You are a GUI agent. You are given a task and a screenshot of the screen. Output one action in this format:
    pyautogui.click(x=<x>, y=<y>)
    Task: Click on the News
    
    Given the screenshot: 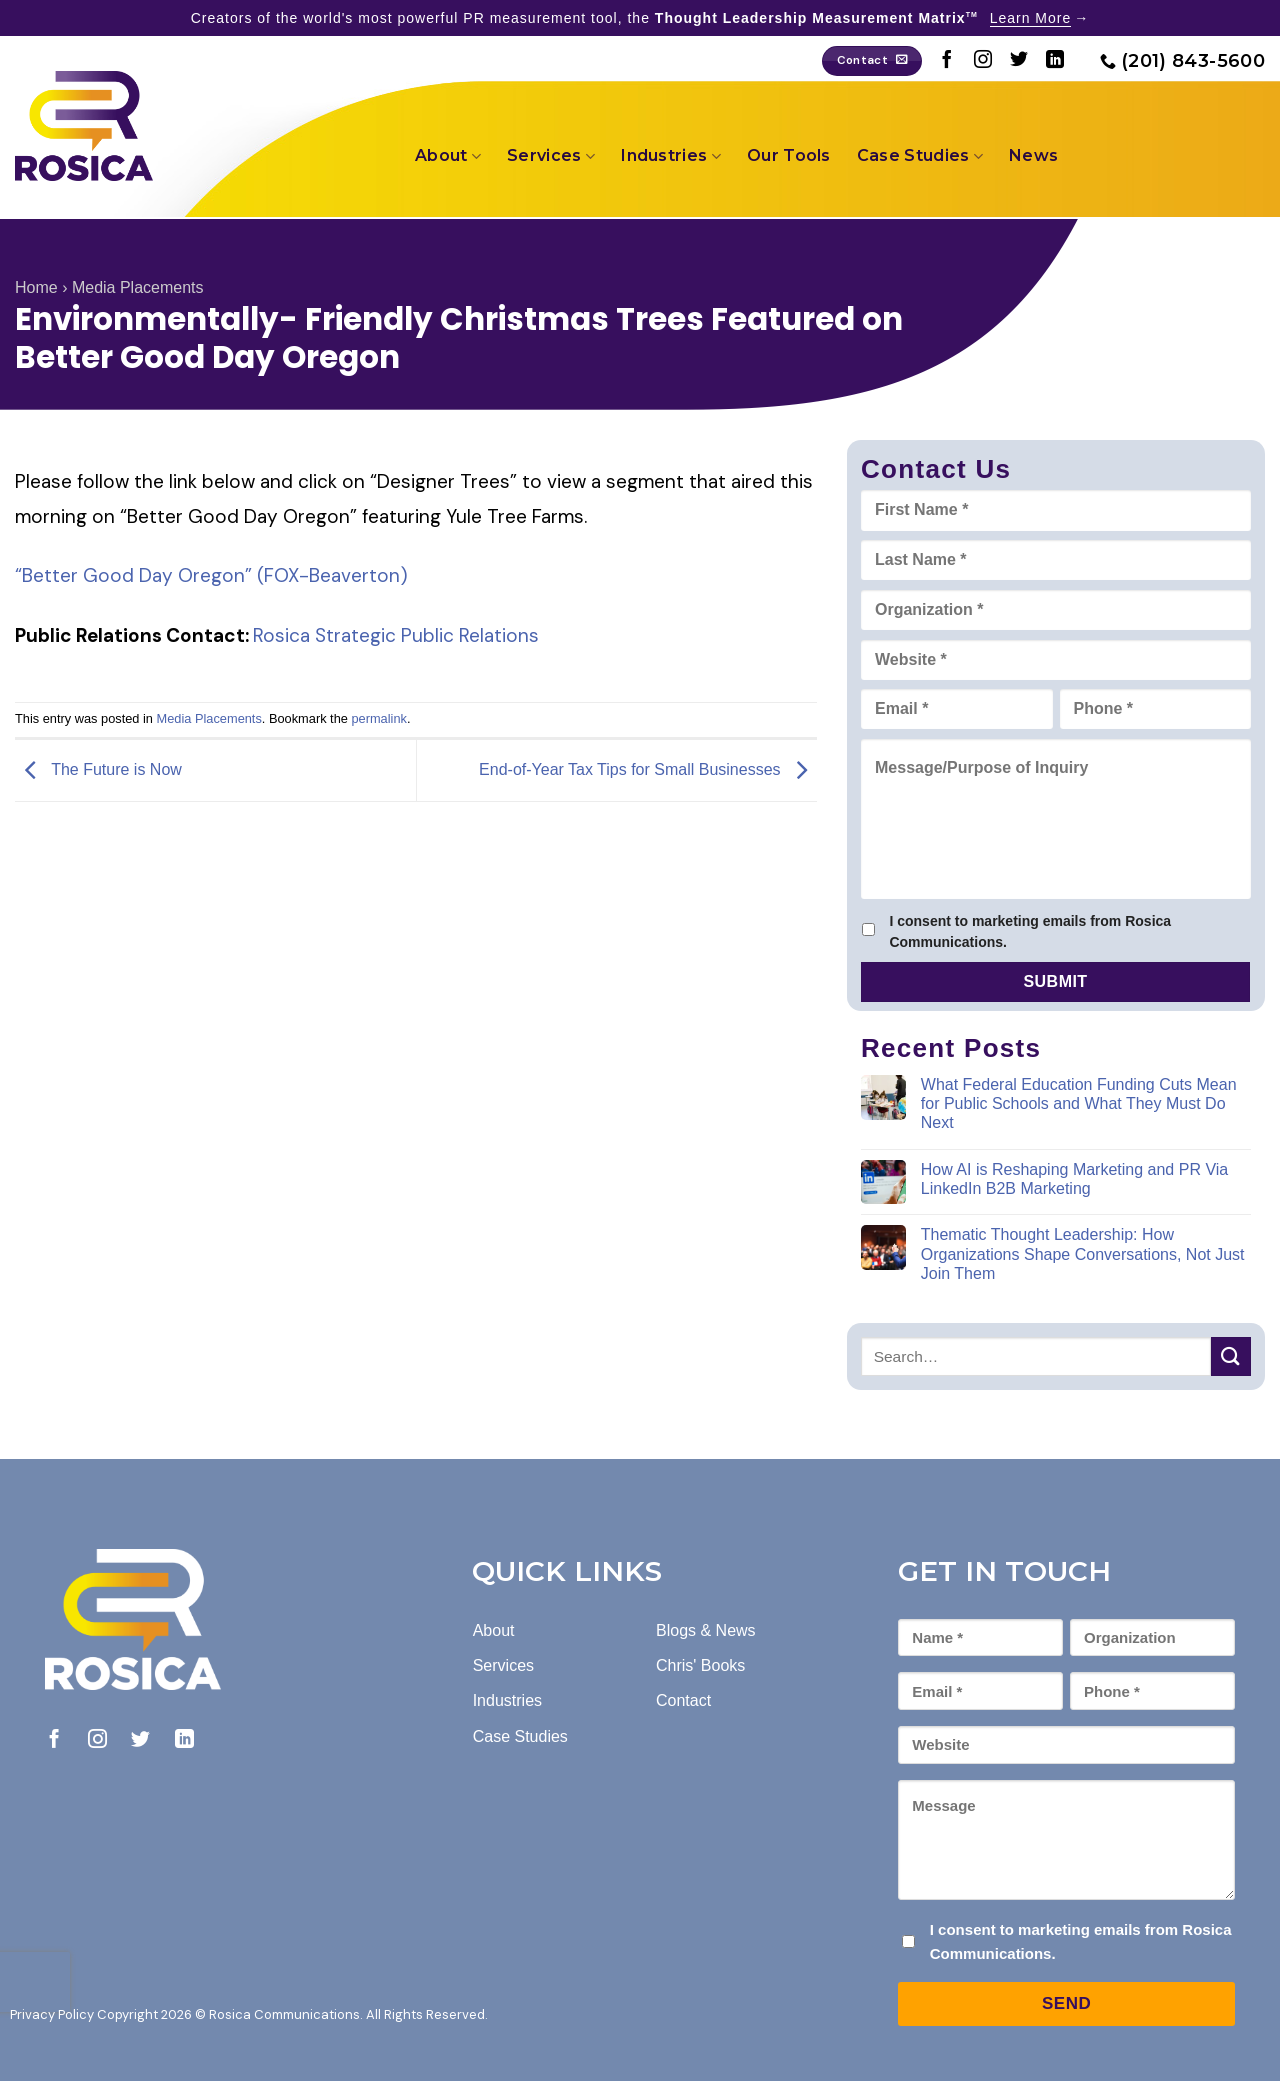 What is the action you would take?
    pyautogui.click(x=1033, y=155)
    